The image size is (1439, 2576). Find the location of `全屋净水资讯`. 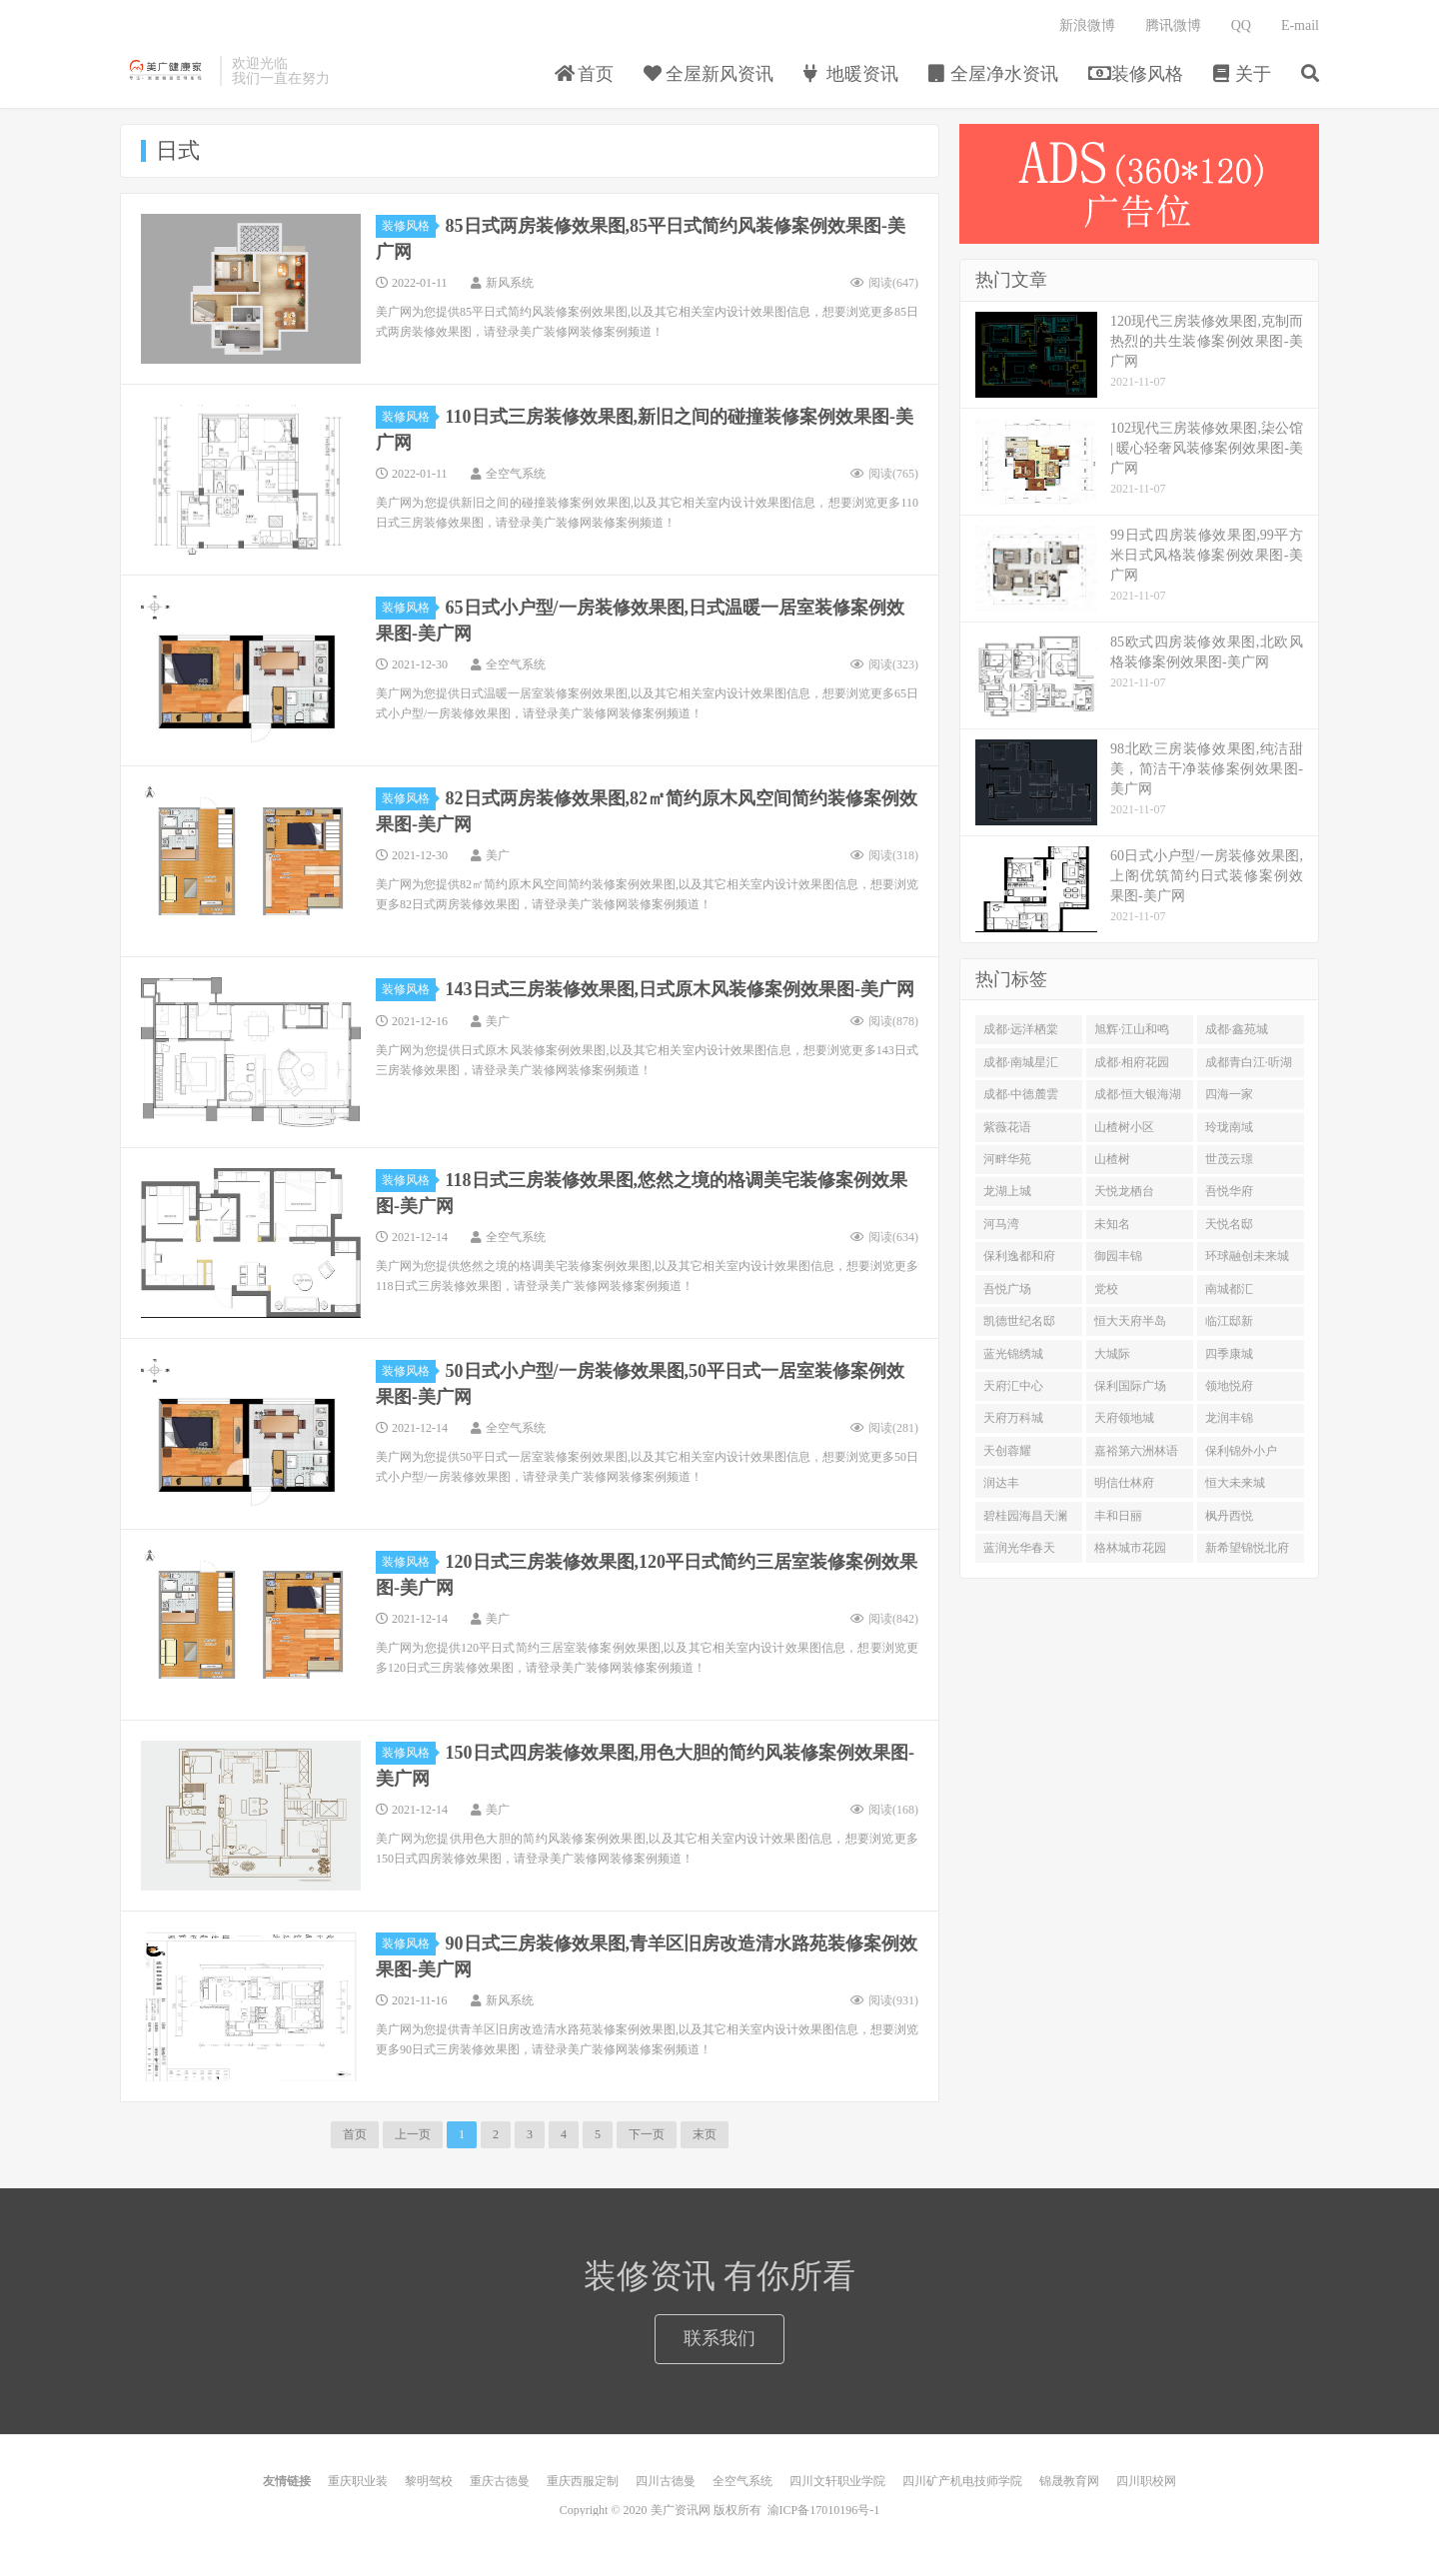

全屋净水资讯 is located at coordinates (993, 74).